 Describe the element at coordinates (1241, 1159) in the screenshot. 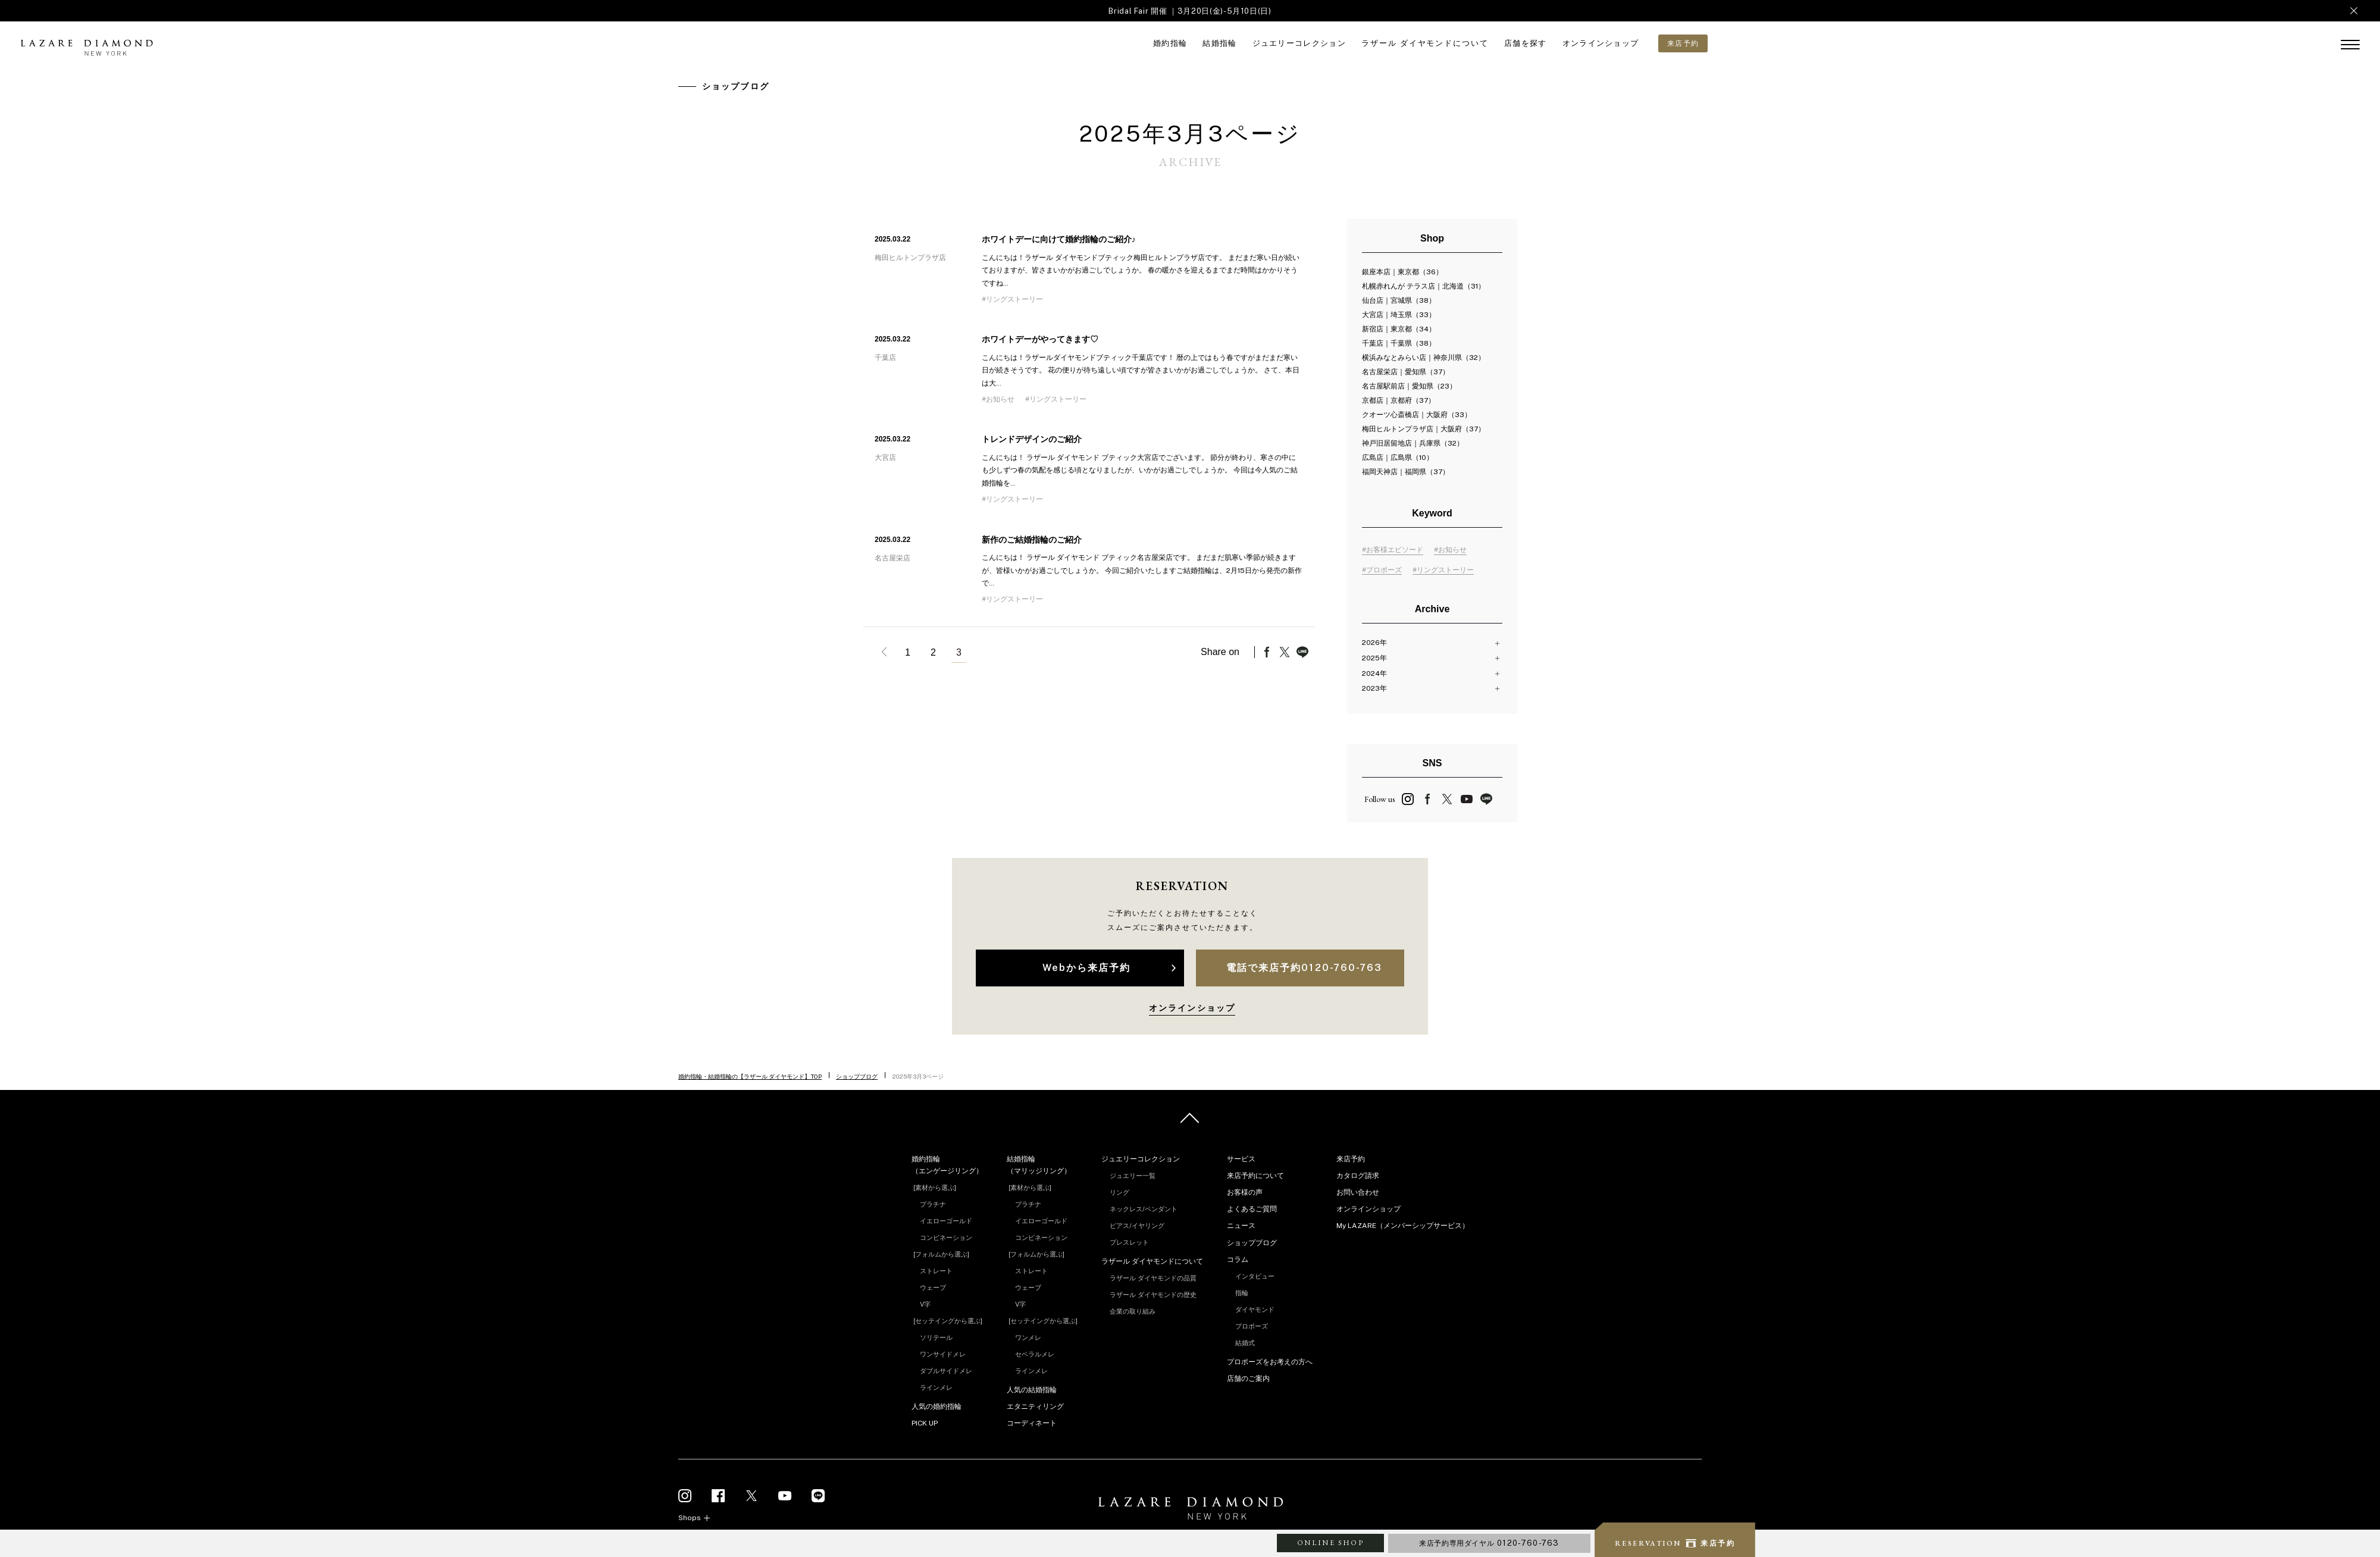

I see `サービス` at that location.